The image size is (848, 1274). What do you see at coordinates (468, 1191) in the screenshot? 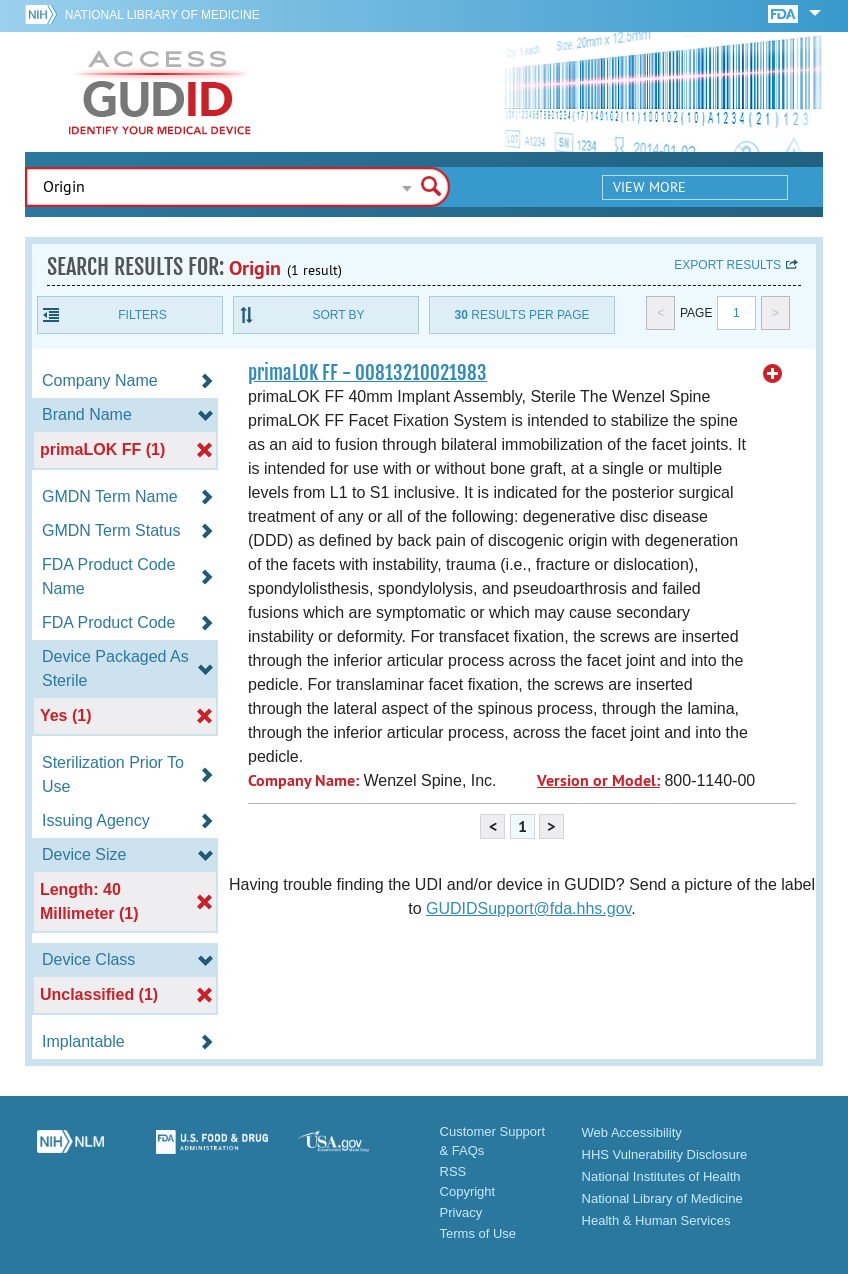
I see `Copyright` at bounding box center [468, 1191].